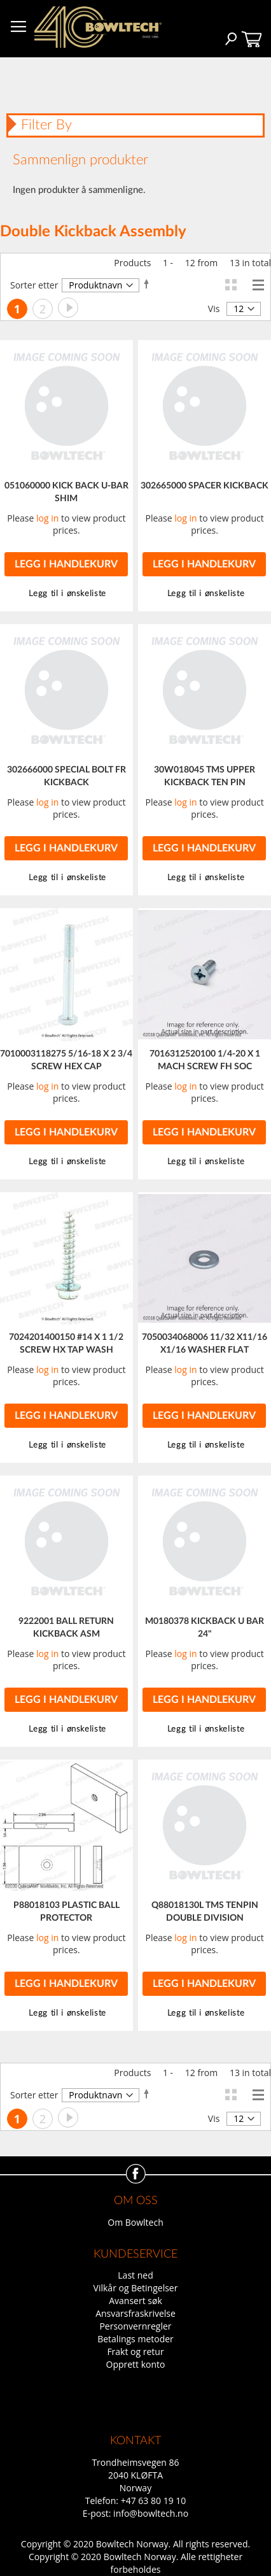  I want to click on Personvernregler, so click(135, 2326).